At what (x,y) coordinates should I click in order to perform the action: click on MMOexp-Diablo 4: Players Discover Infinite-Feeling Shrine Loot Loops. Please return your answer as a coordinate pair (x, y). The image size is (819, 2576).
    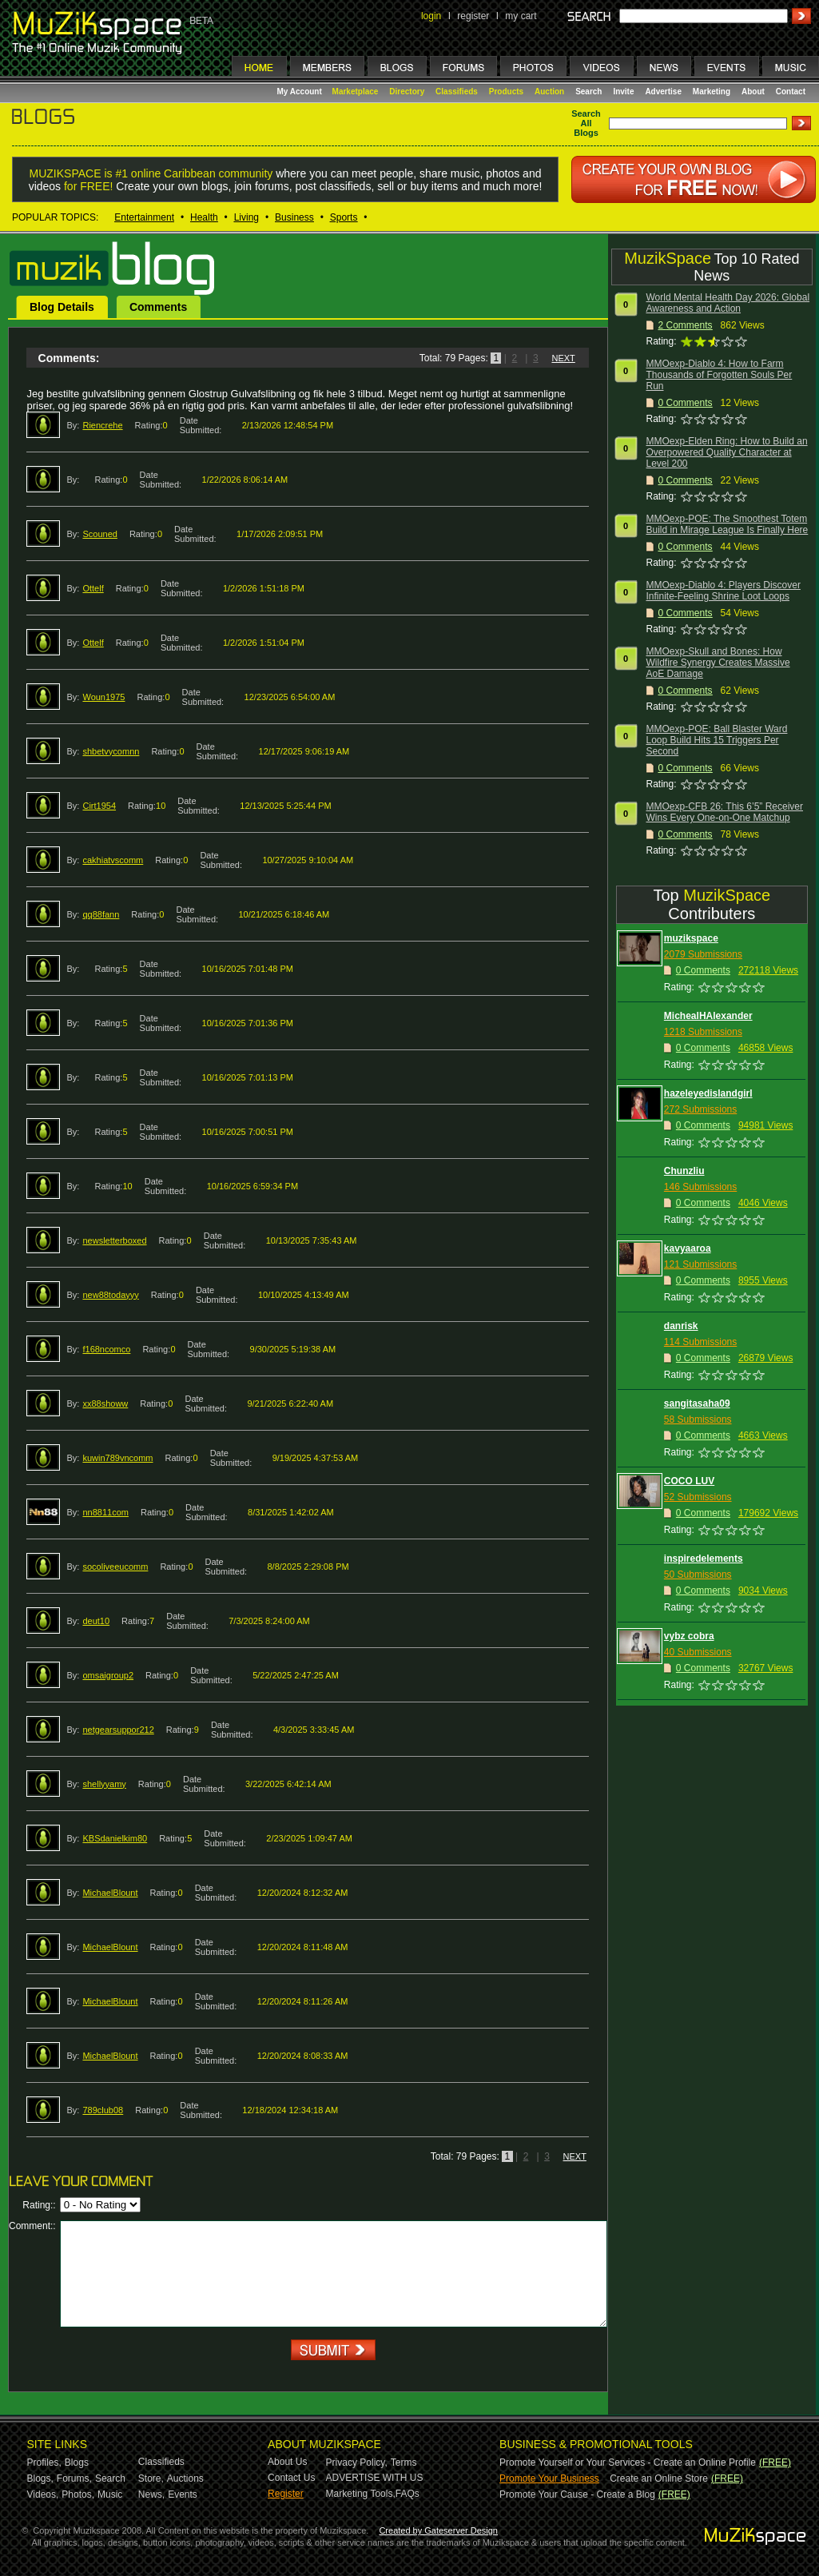
    Looking at the image, I should click on (723, 590).